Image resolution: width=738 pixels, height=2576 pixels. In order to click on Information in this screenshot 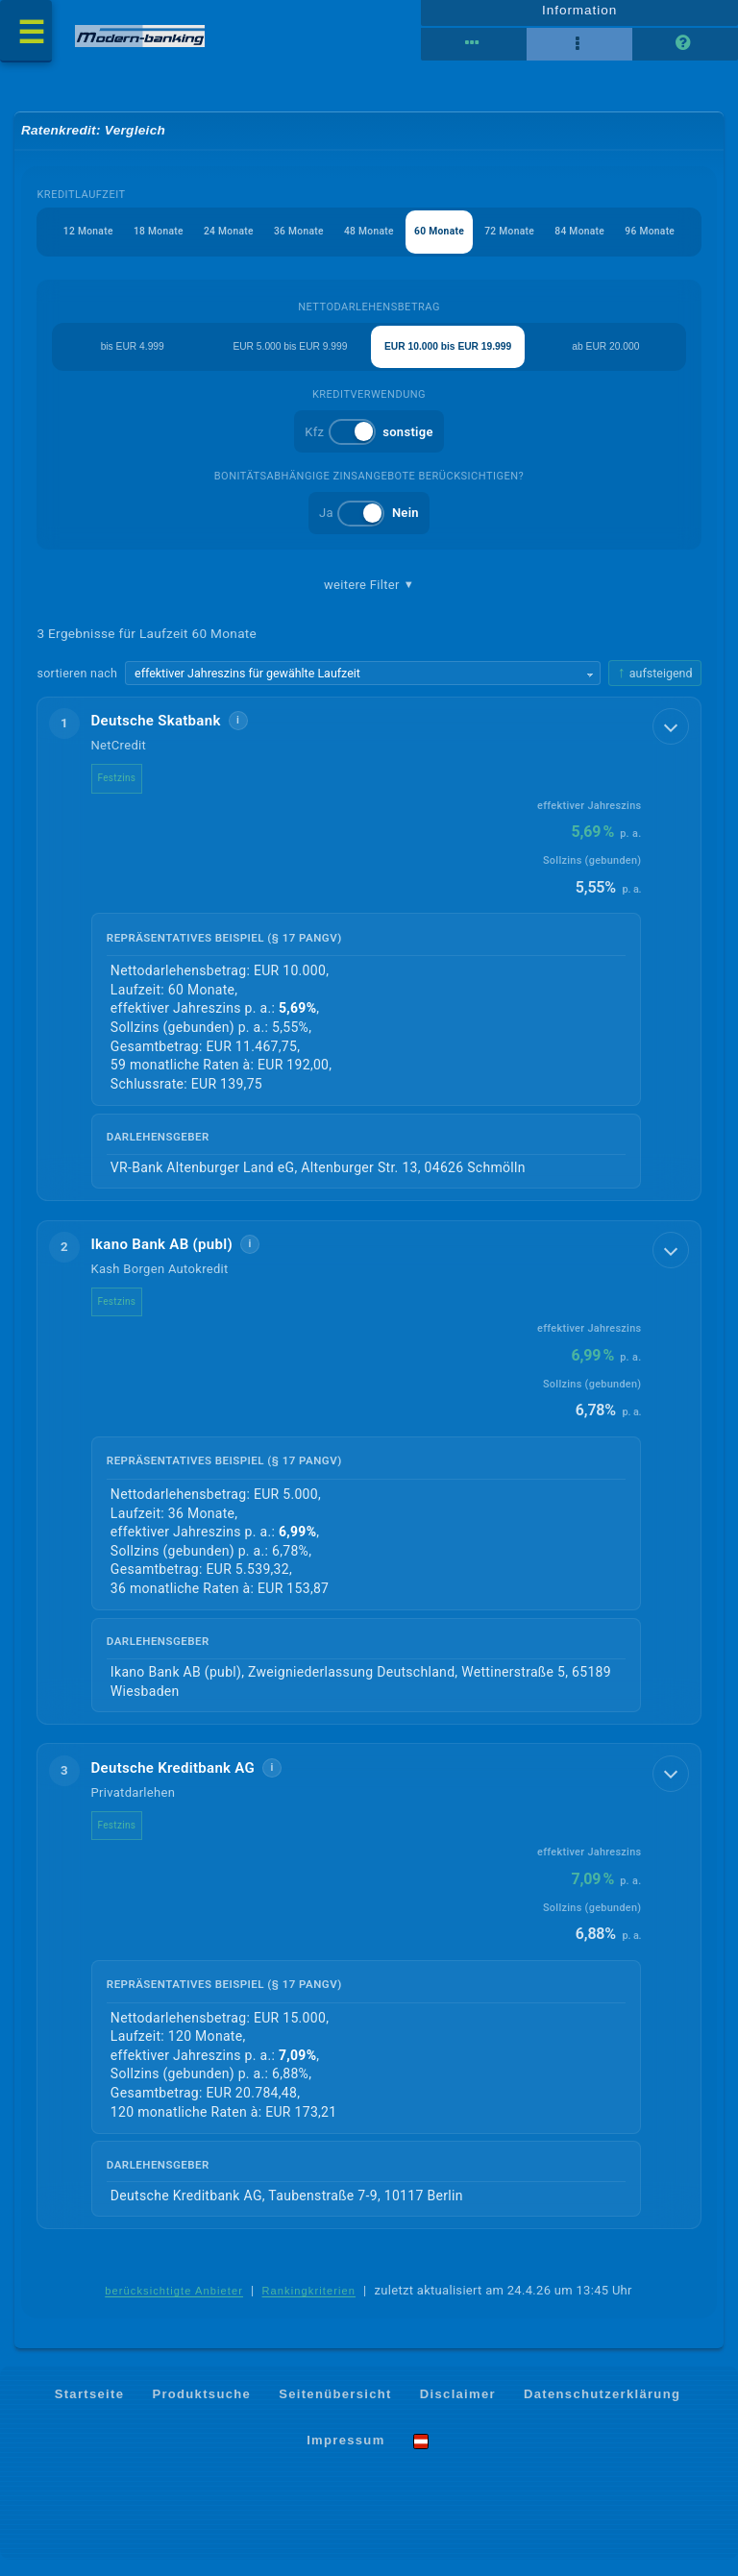, I will do `click(579, 16)`.